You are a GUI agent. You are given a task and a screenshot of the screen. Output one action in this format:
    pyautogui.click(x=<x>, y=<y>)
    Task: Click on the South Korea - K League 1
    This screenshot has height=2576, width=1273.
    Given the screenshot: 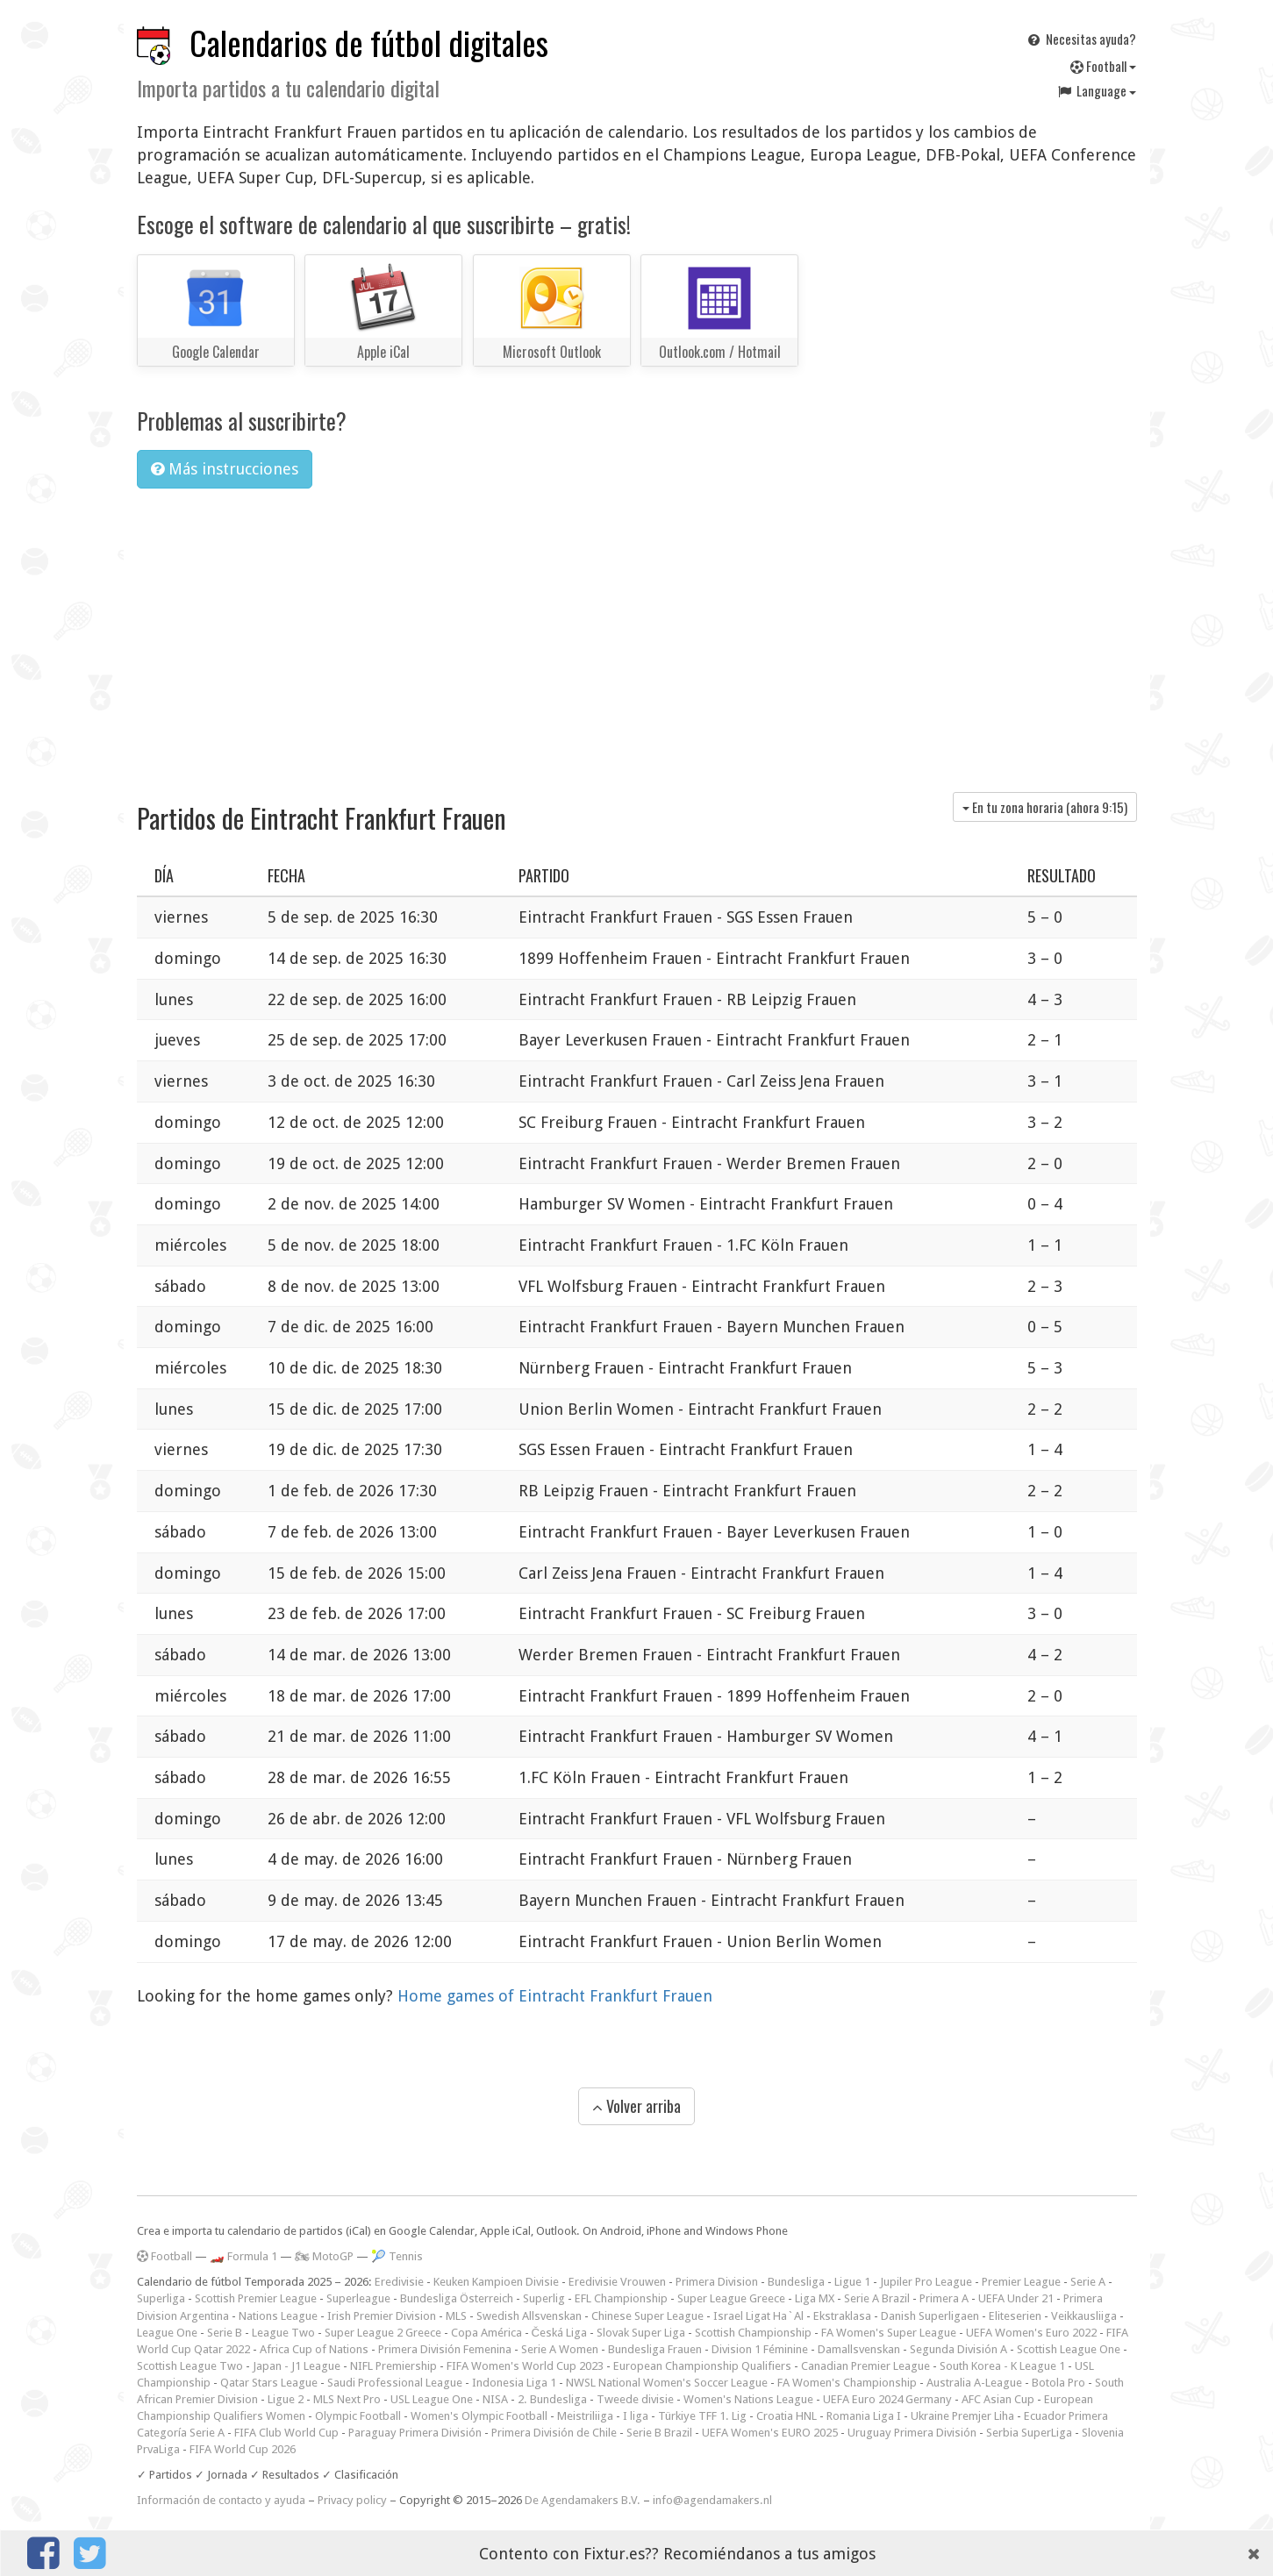 What is the action you would take?
    pyautogui.click(x=1002, y=2366)
    